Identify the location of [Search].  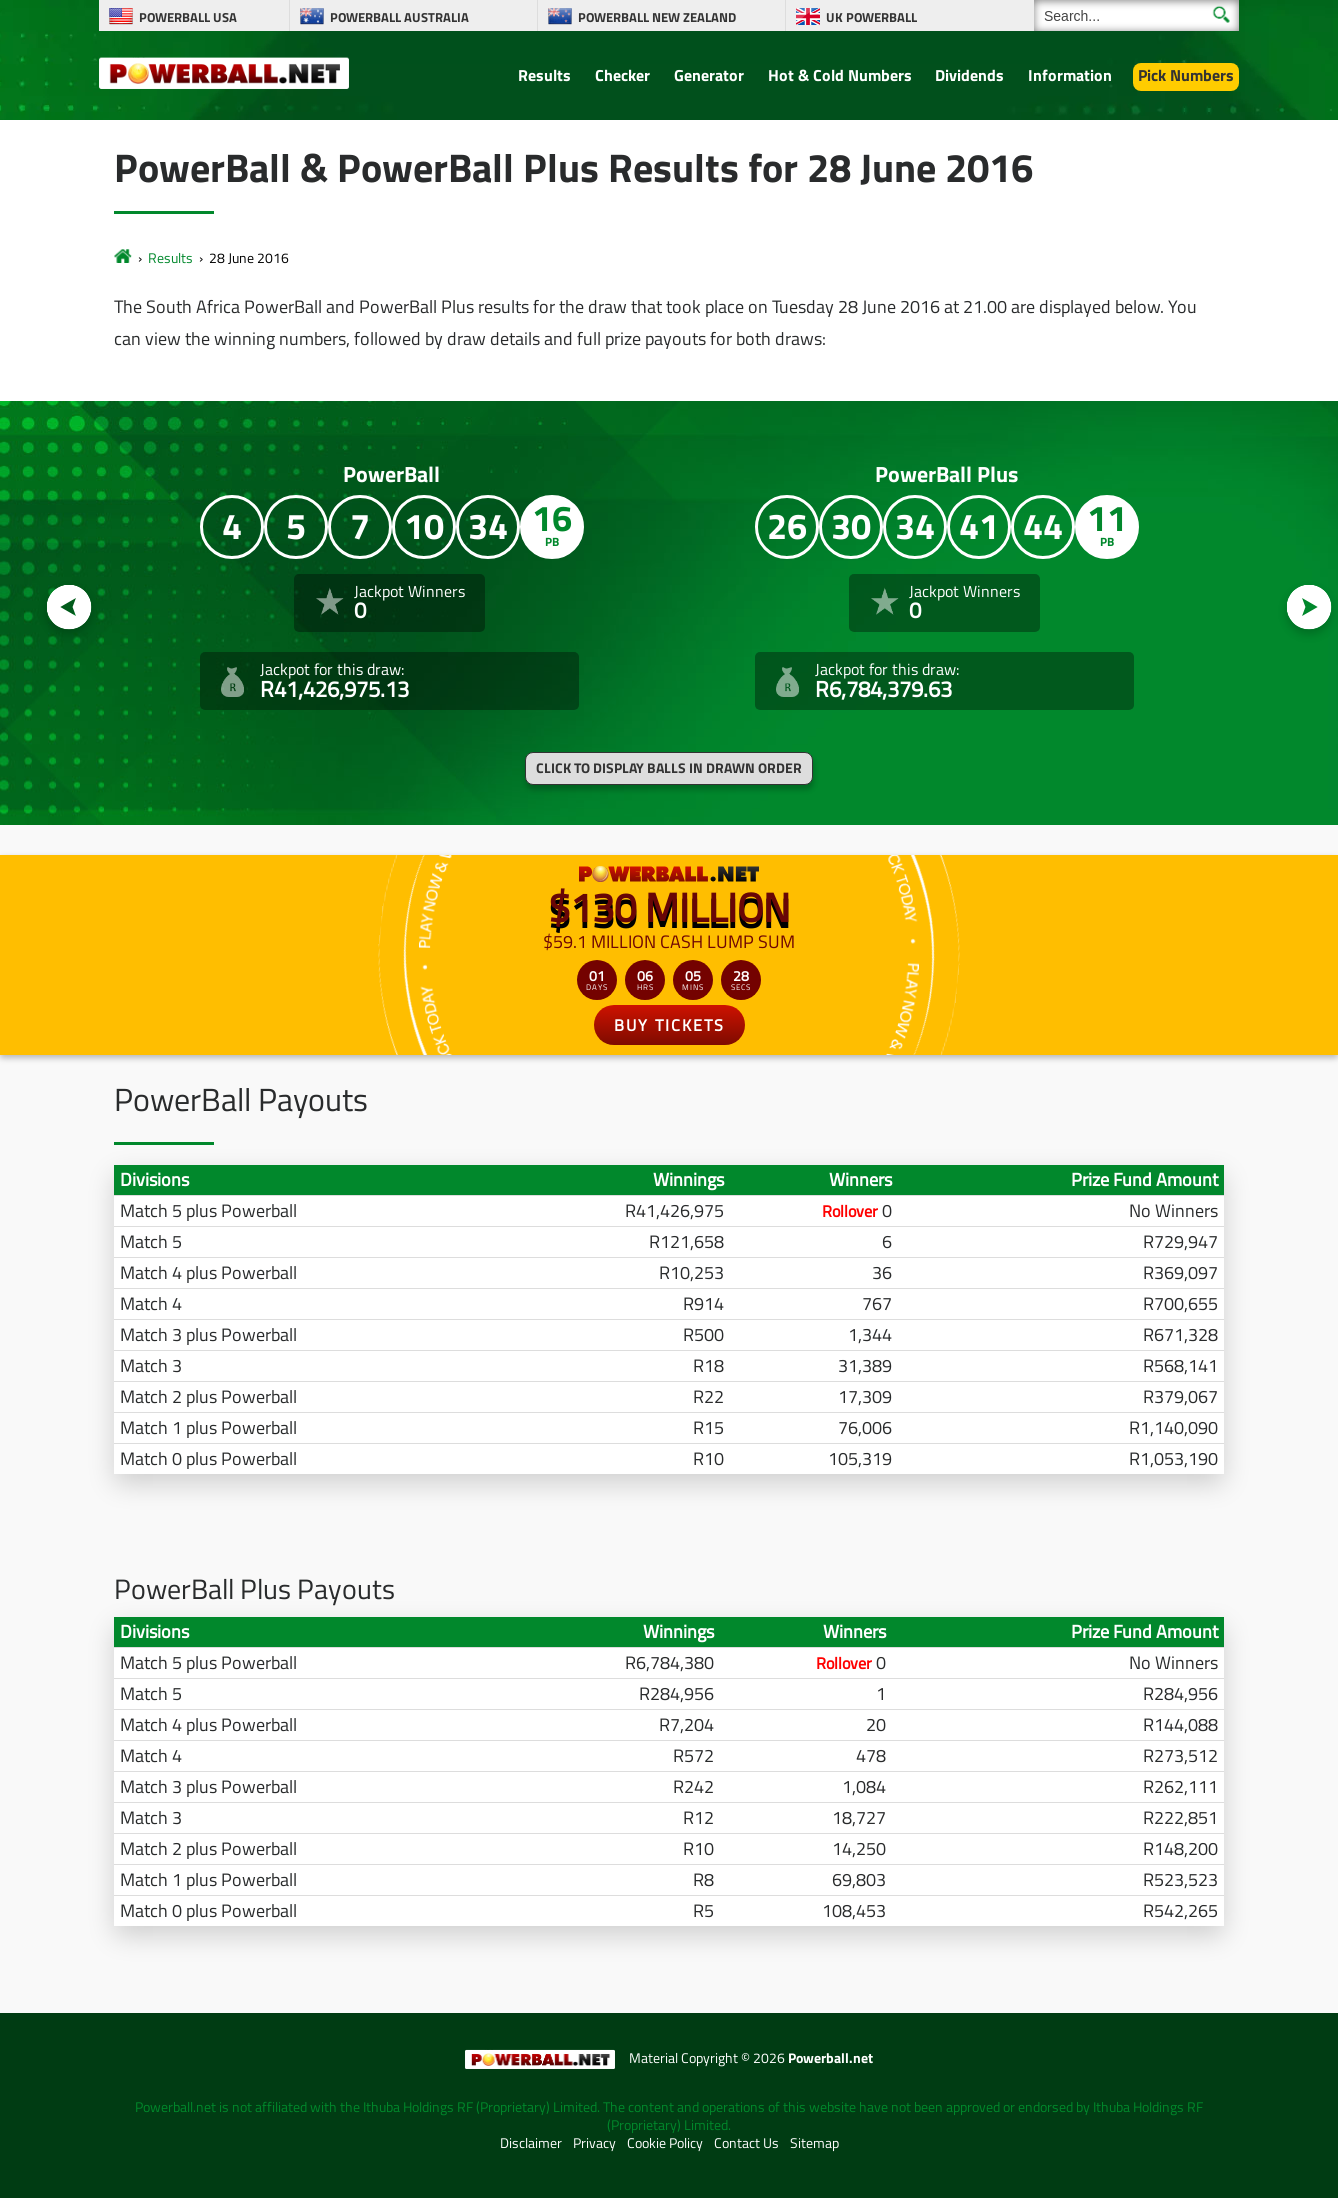
(1136, 15).